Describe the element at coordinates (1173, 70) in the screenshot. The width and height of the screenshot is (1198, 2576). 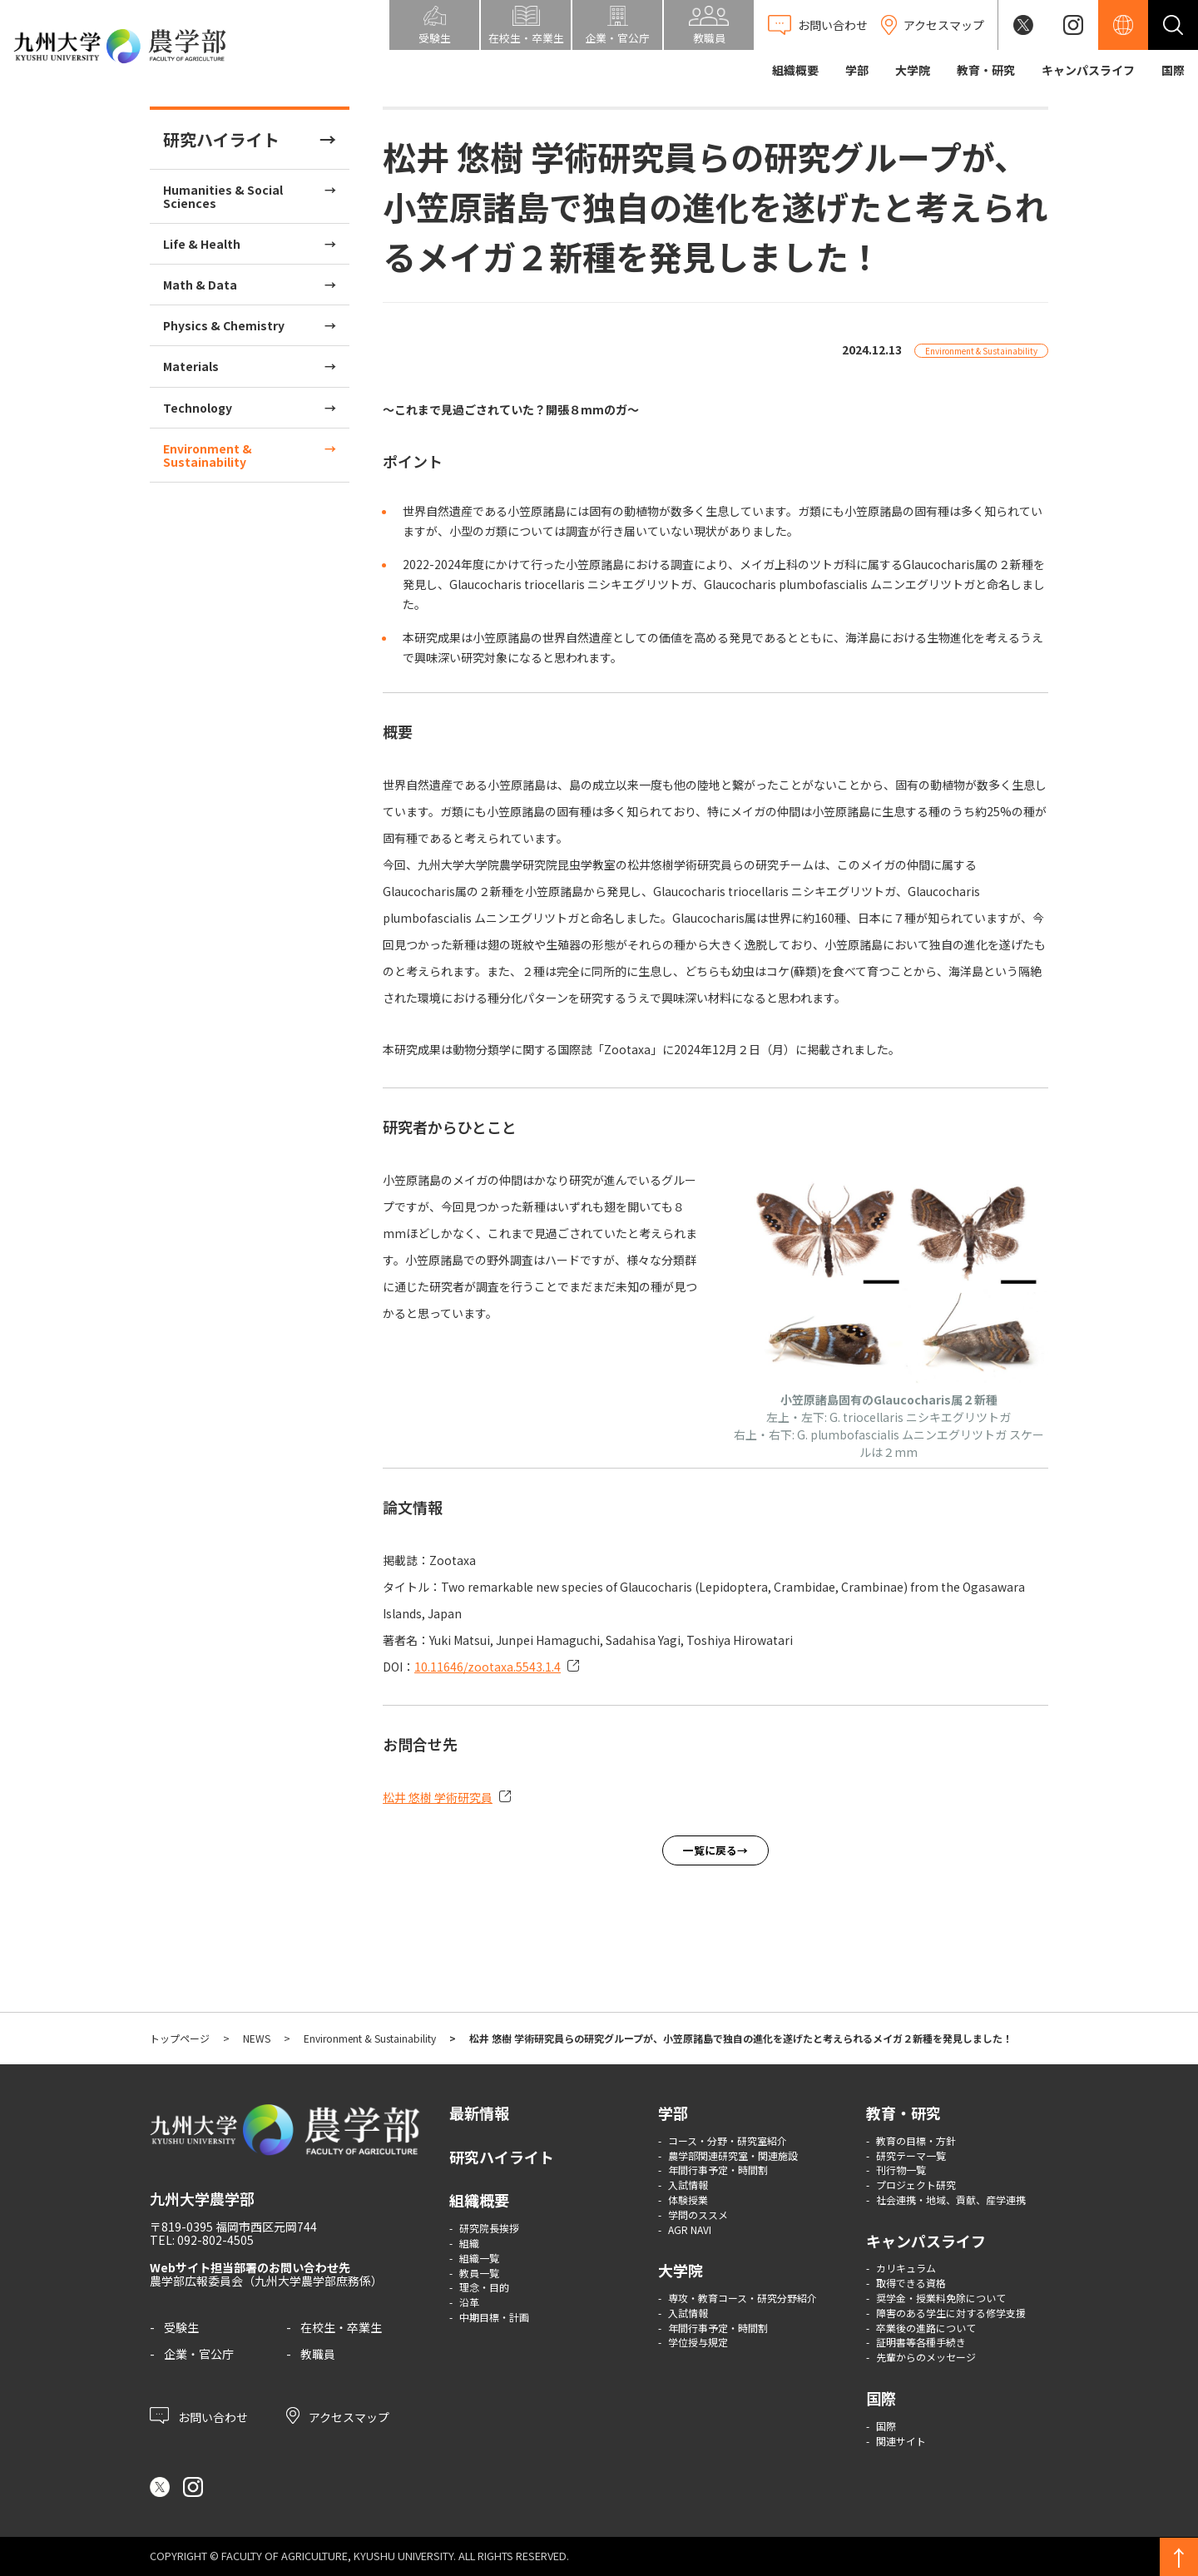
I see `国際` at that location.